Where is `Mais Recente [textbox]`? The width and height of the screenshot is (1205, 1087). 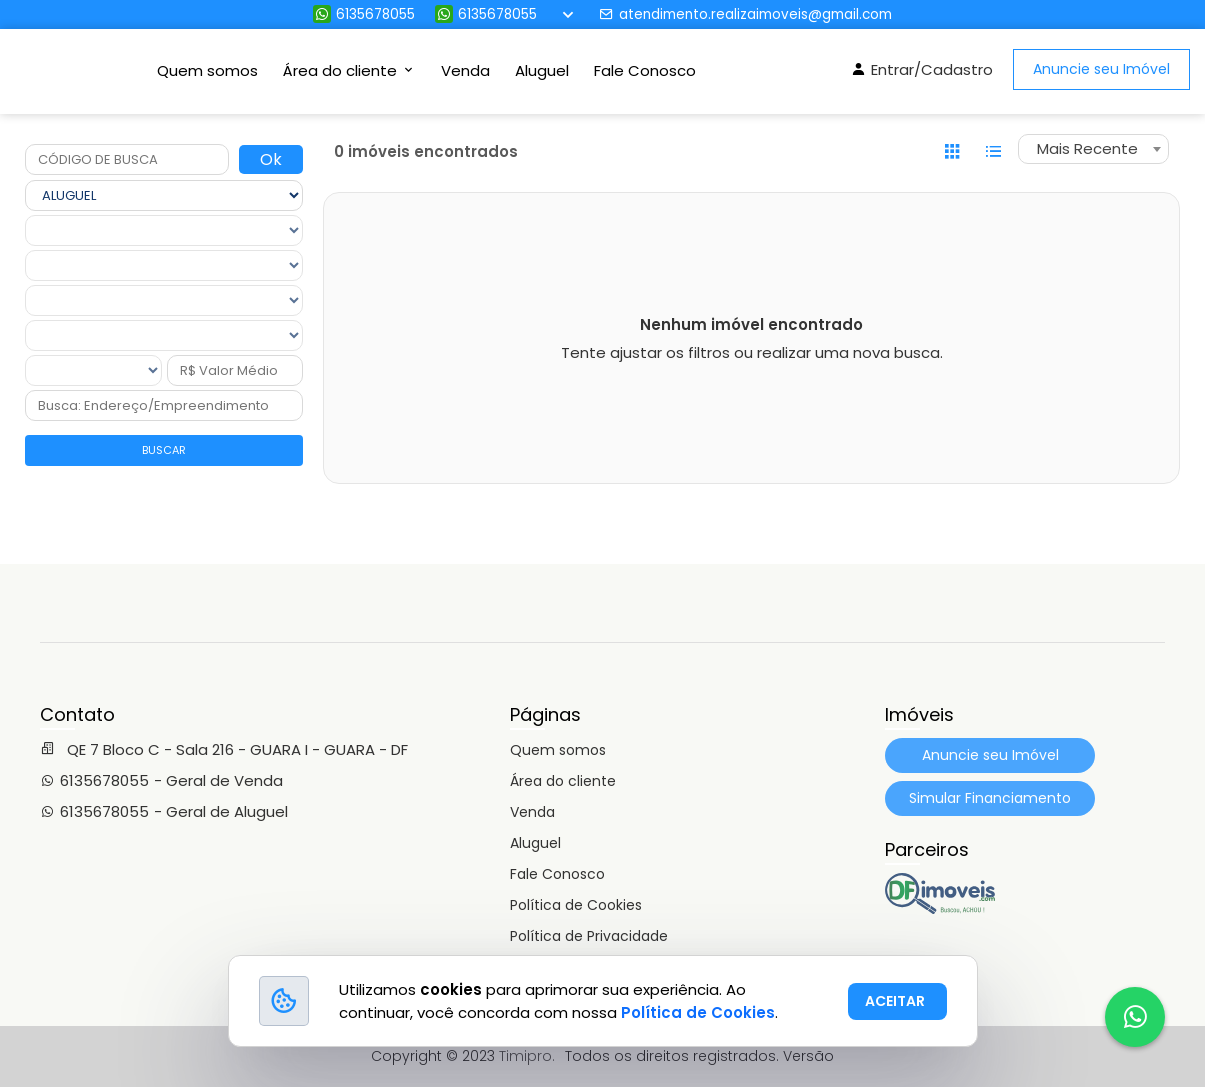
Mais Recente [textbox] is located at coordinates (1087, 148).